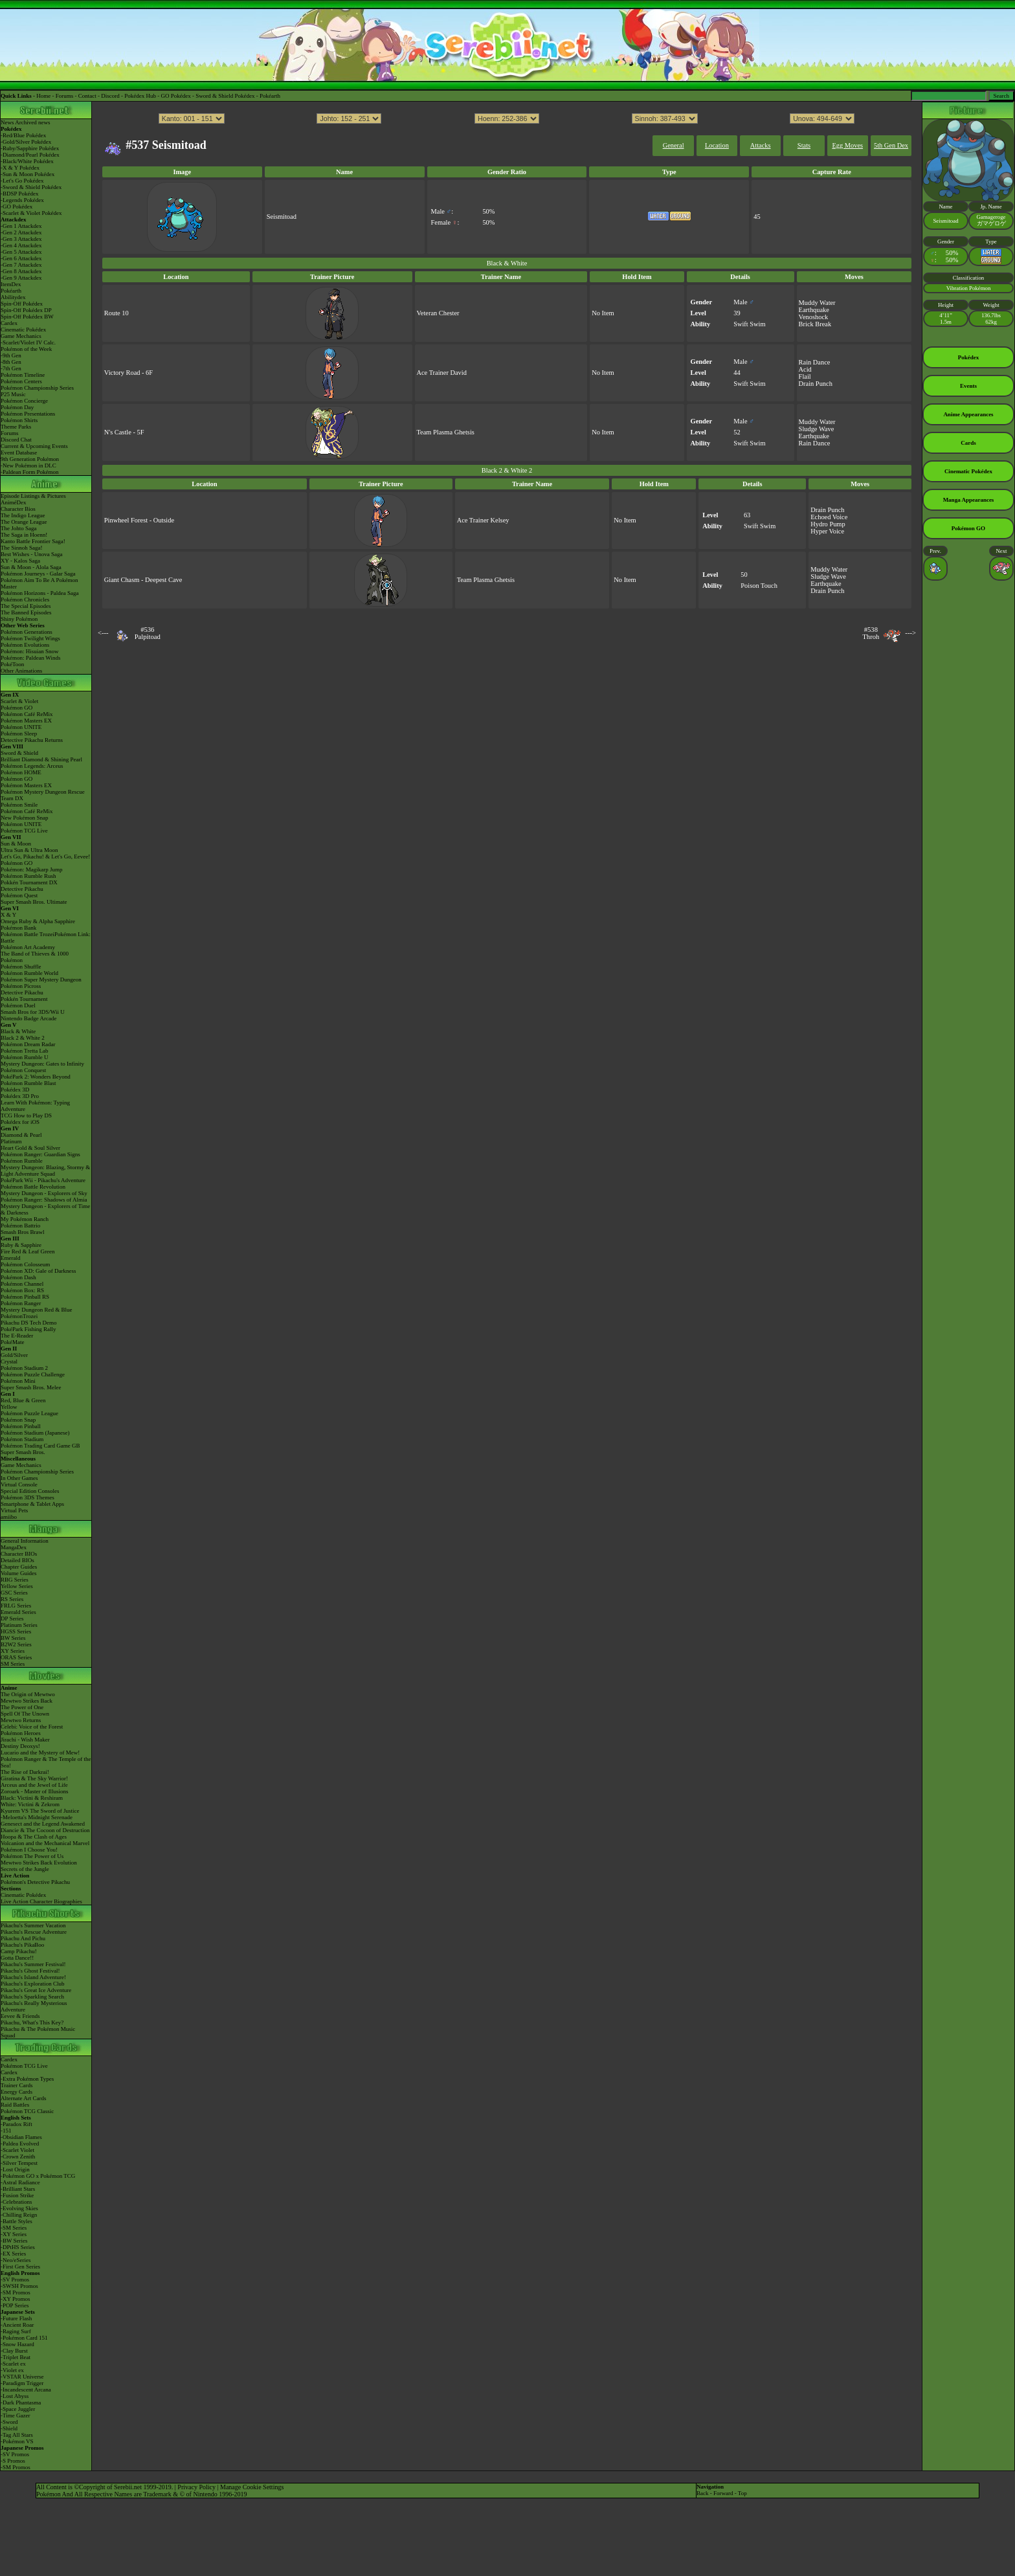 This screenshot has width=1015, height=2576. Describe the element at coordinates (24, 522) in the screenshot. I see `The Orange League` at that location.